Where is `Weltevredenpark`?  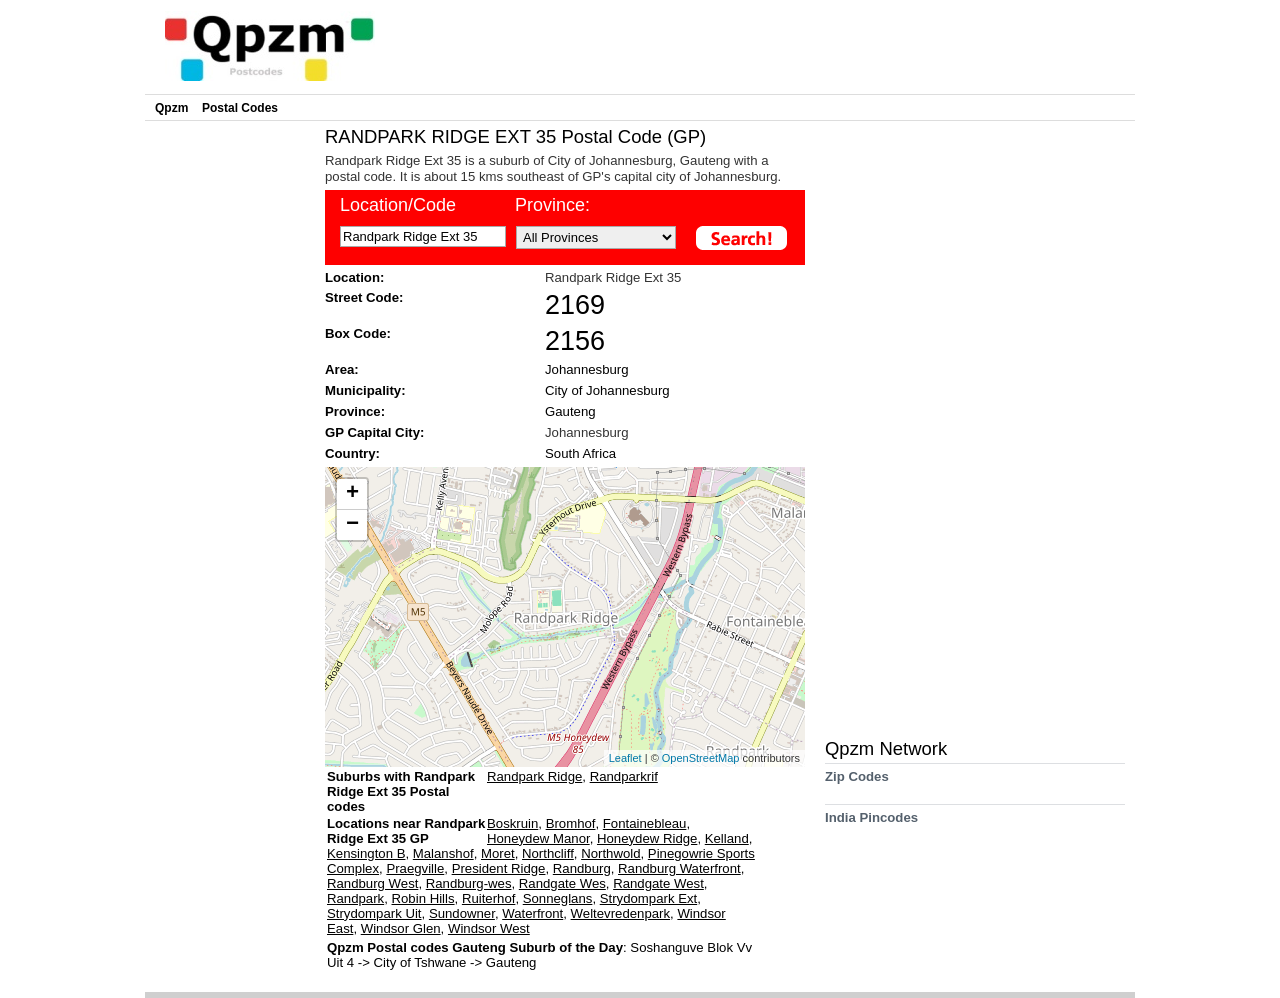
Weltevredenpark is located at coordinates (620, 913).